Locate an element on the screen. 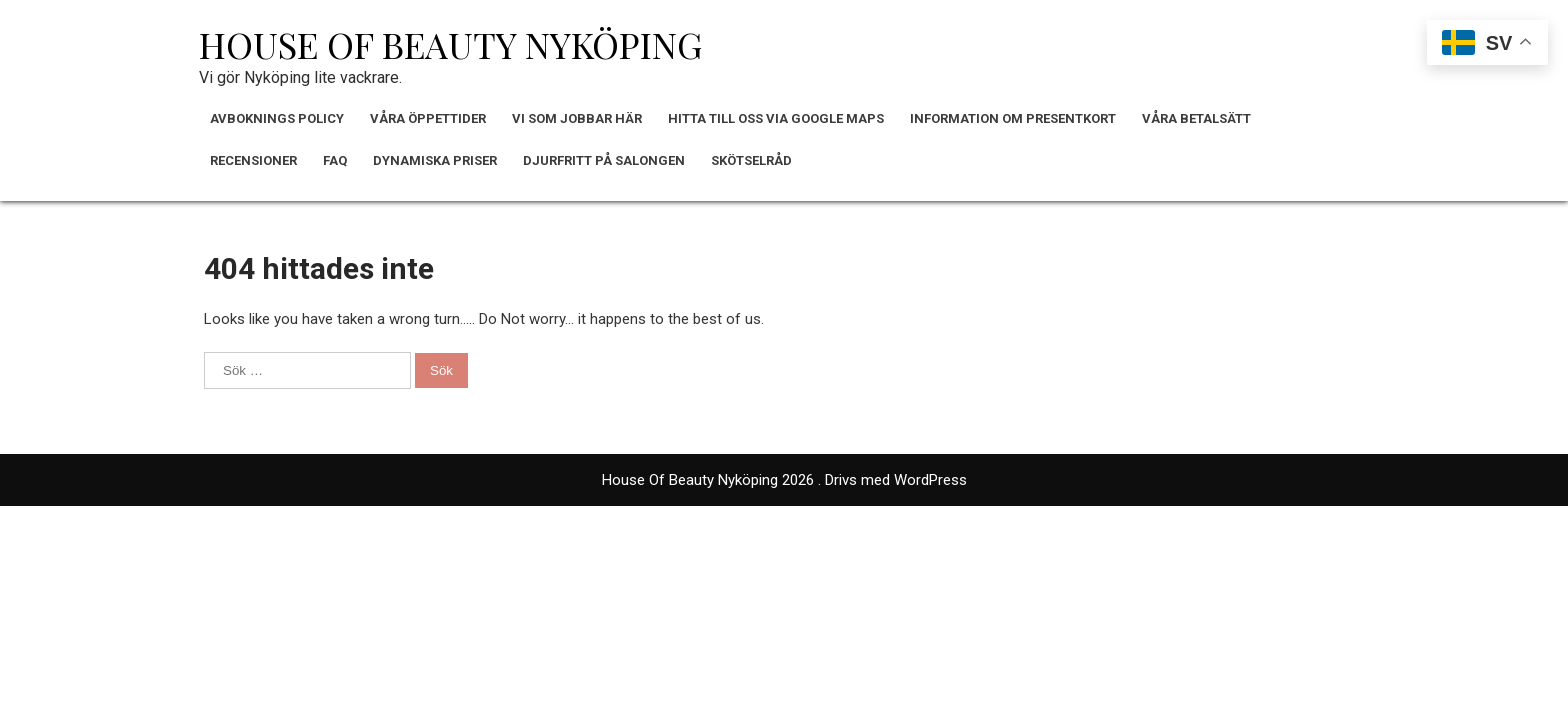  Recensioner is located at coordinates (253, 160).